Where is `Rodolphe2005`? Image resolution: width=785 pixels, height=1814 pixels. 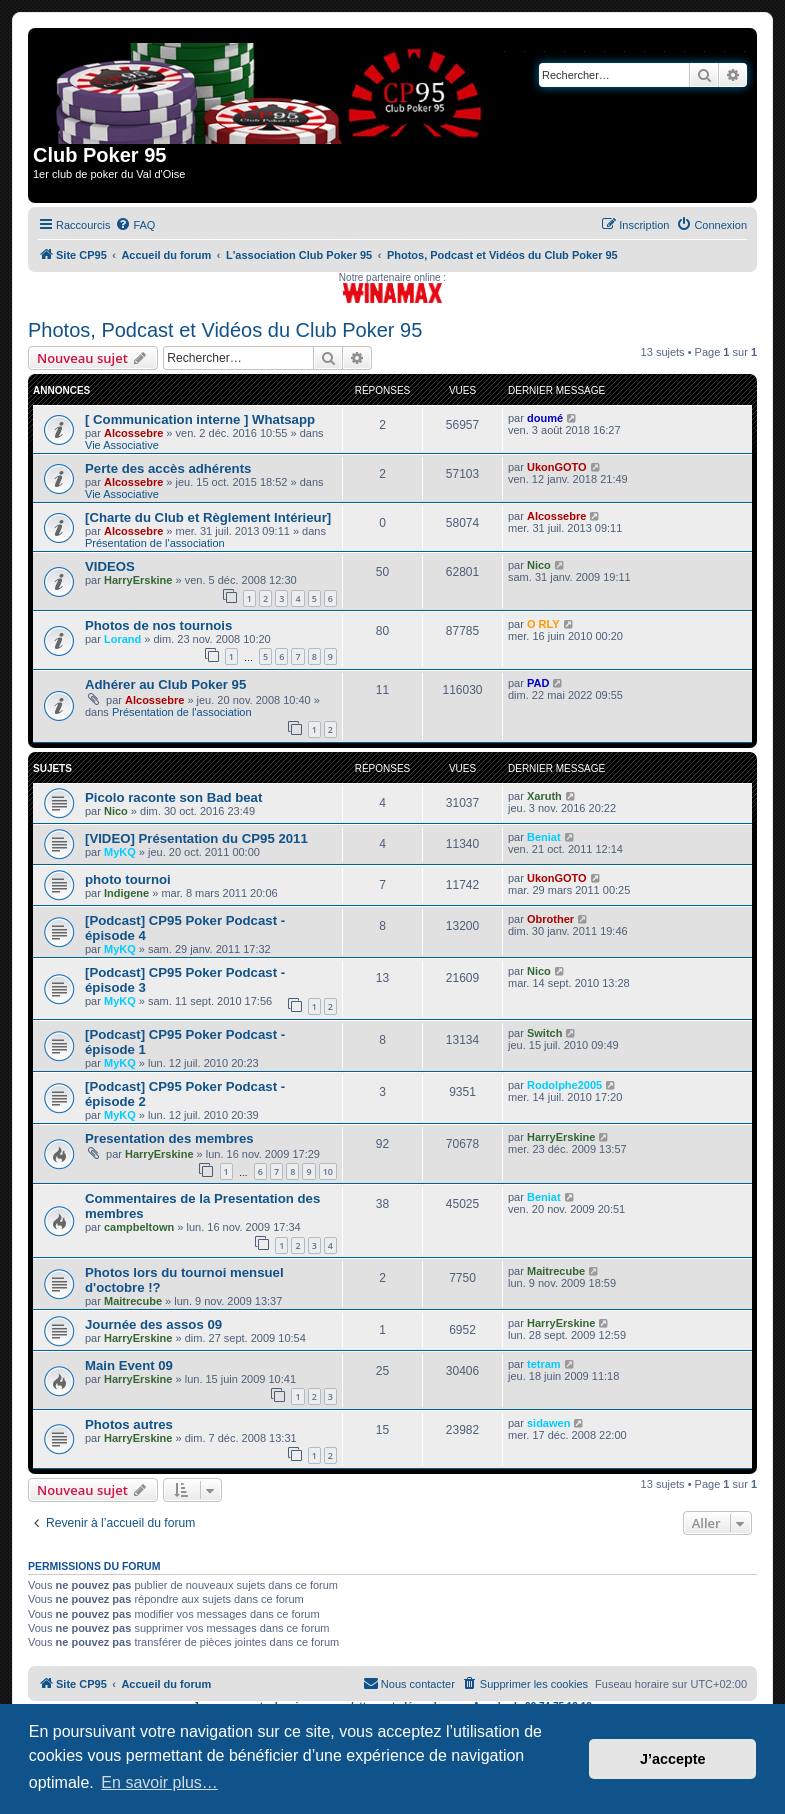
Rodolphe2005 is located at coordinates (564, 1085).